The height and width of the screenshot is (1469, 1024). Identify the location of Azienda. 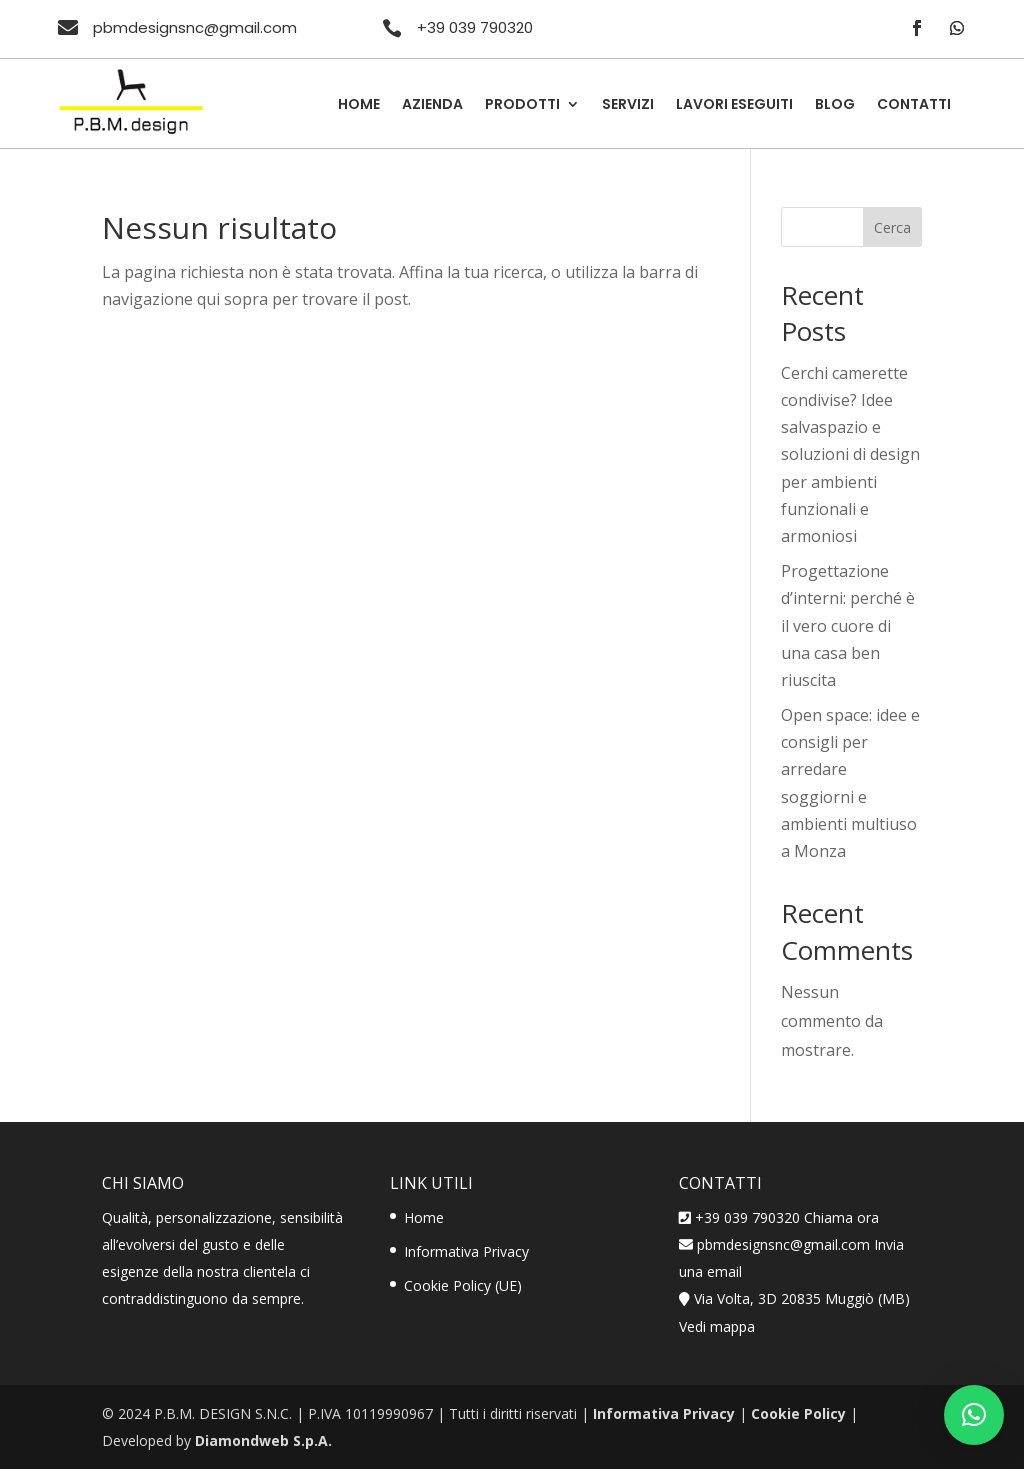
(432, 105).